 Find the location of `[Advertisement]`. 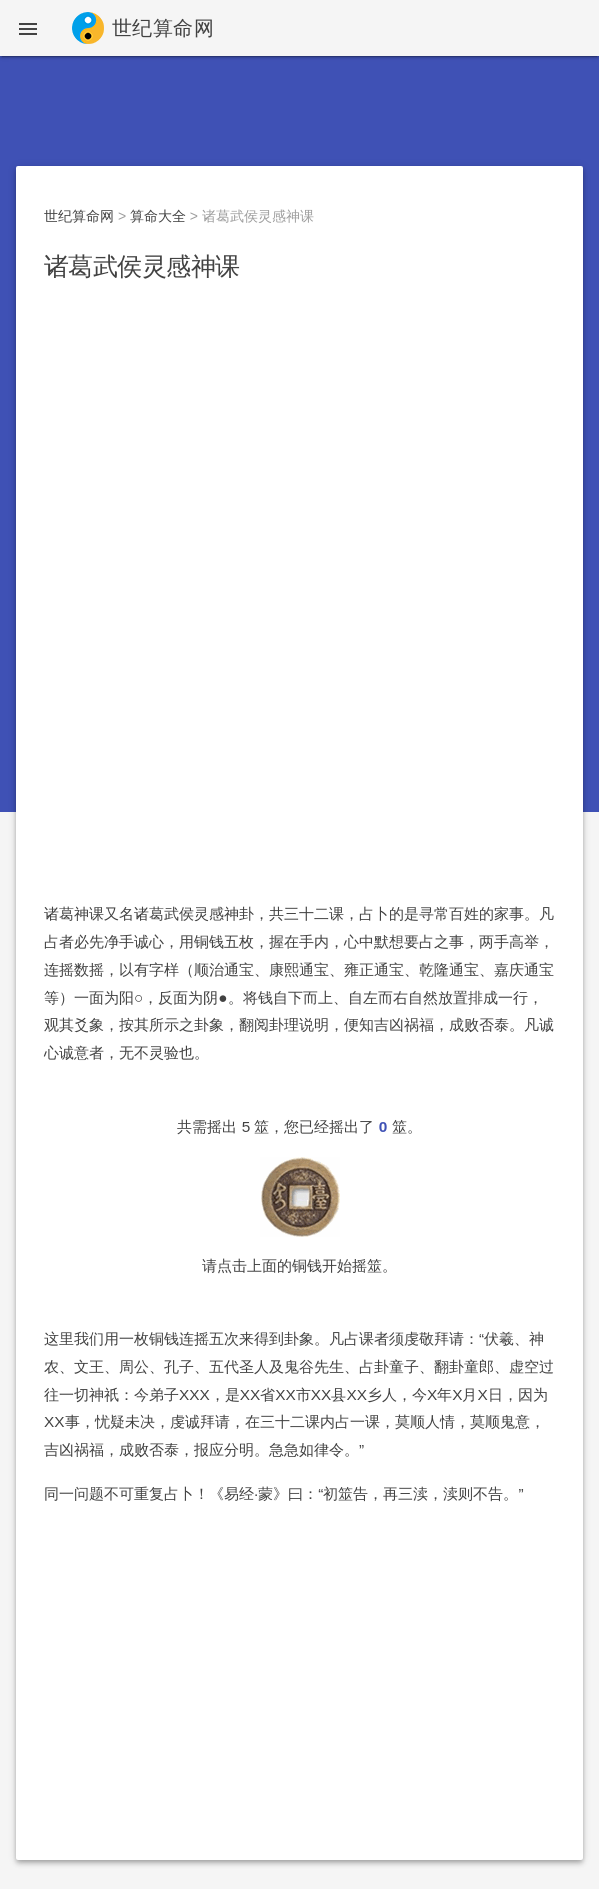

[Advertisement] is located at coordinates (299, 448).